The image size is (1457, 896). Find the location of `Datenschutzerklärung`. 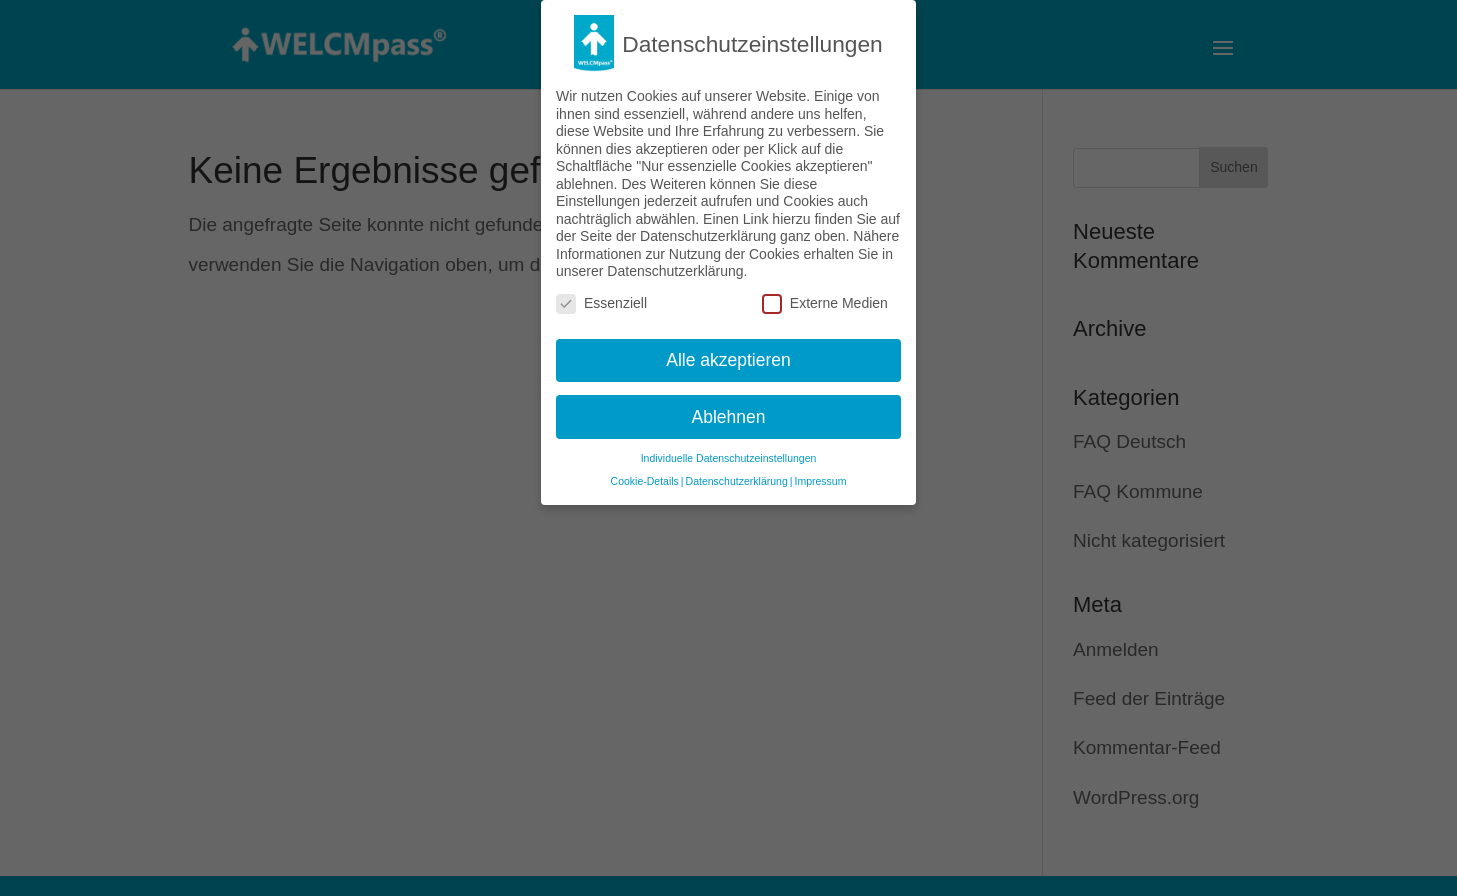

Datenschutzerklärung is located at coordinates (737, 475).